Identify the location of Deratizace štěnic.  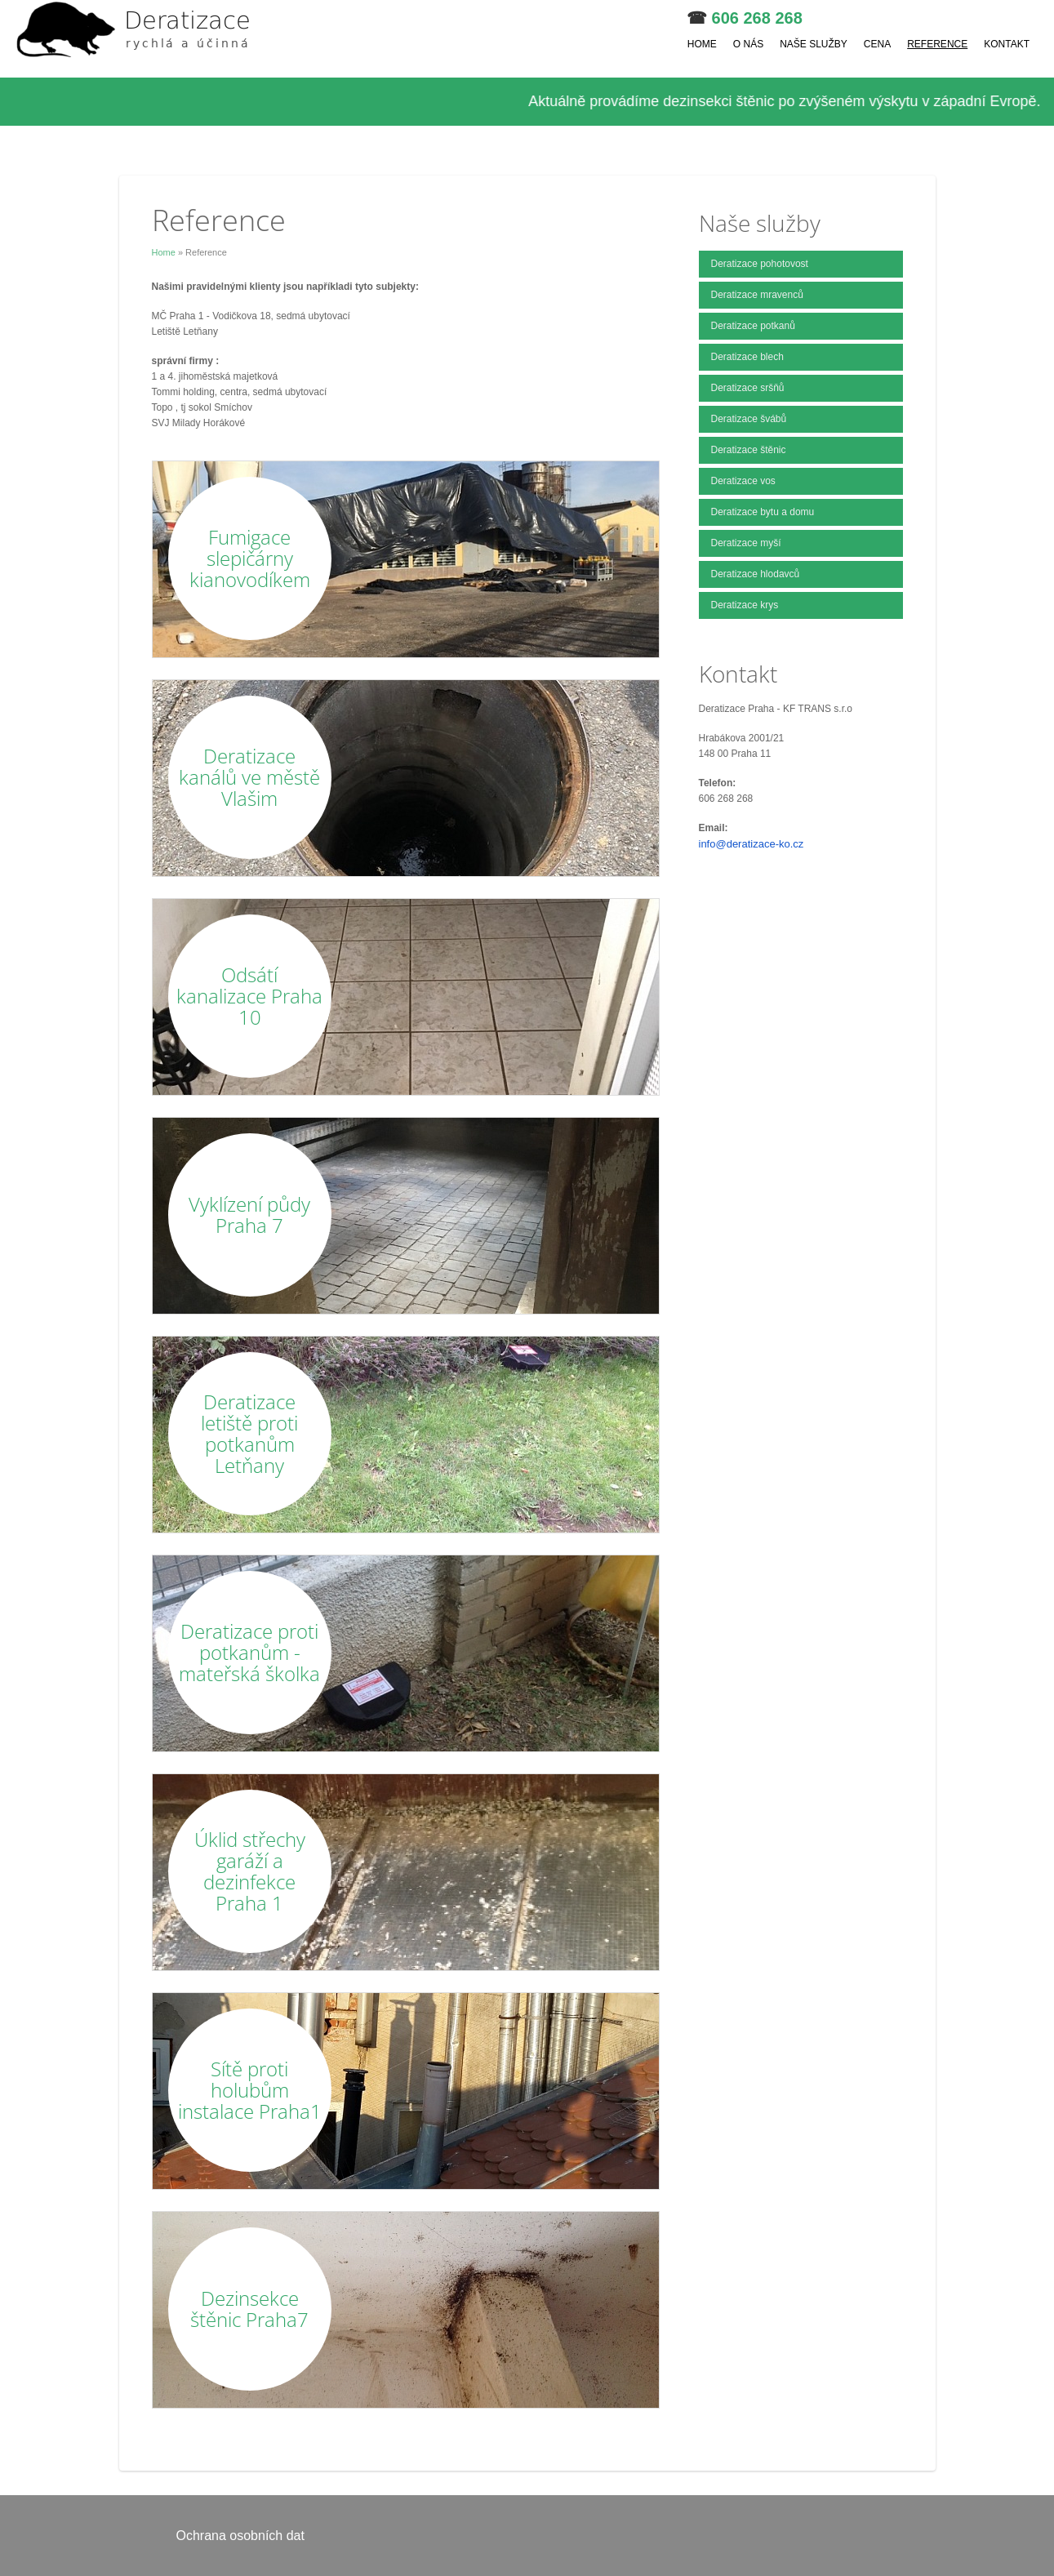
(748, 450).